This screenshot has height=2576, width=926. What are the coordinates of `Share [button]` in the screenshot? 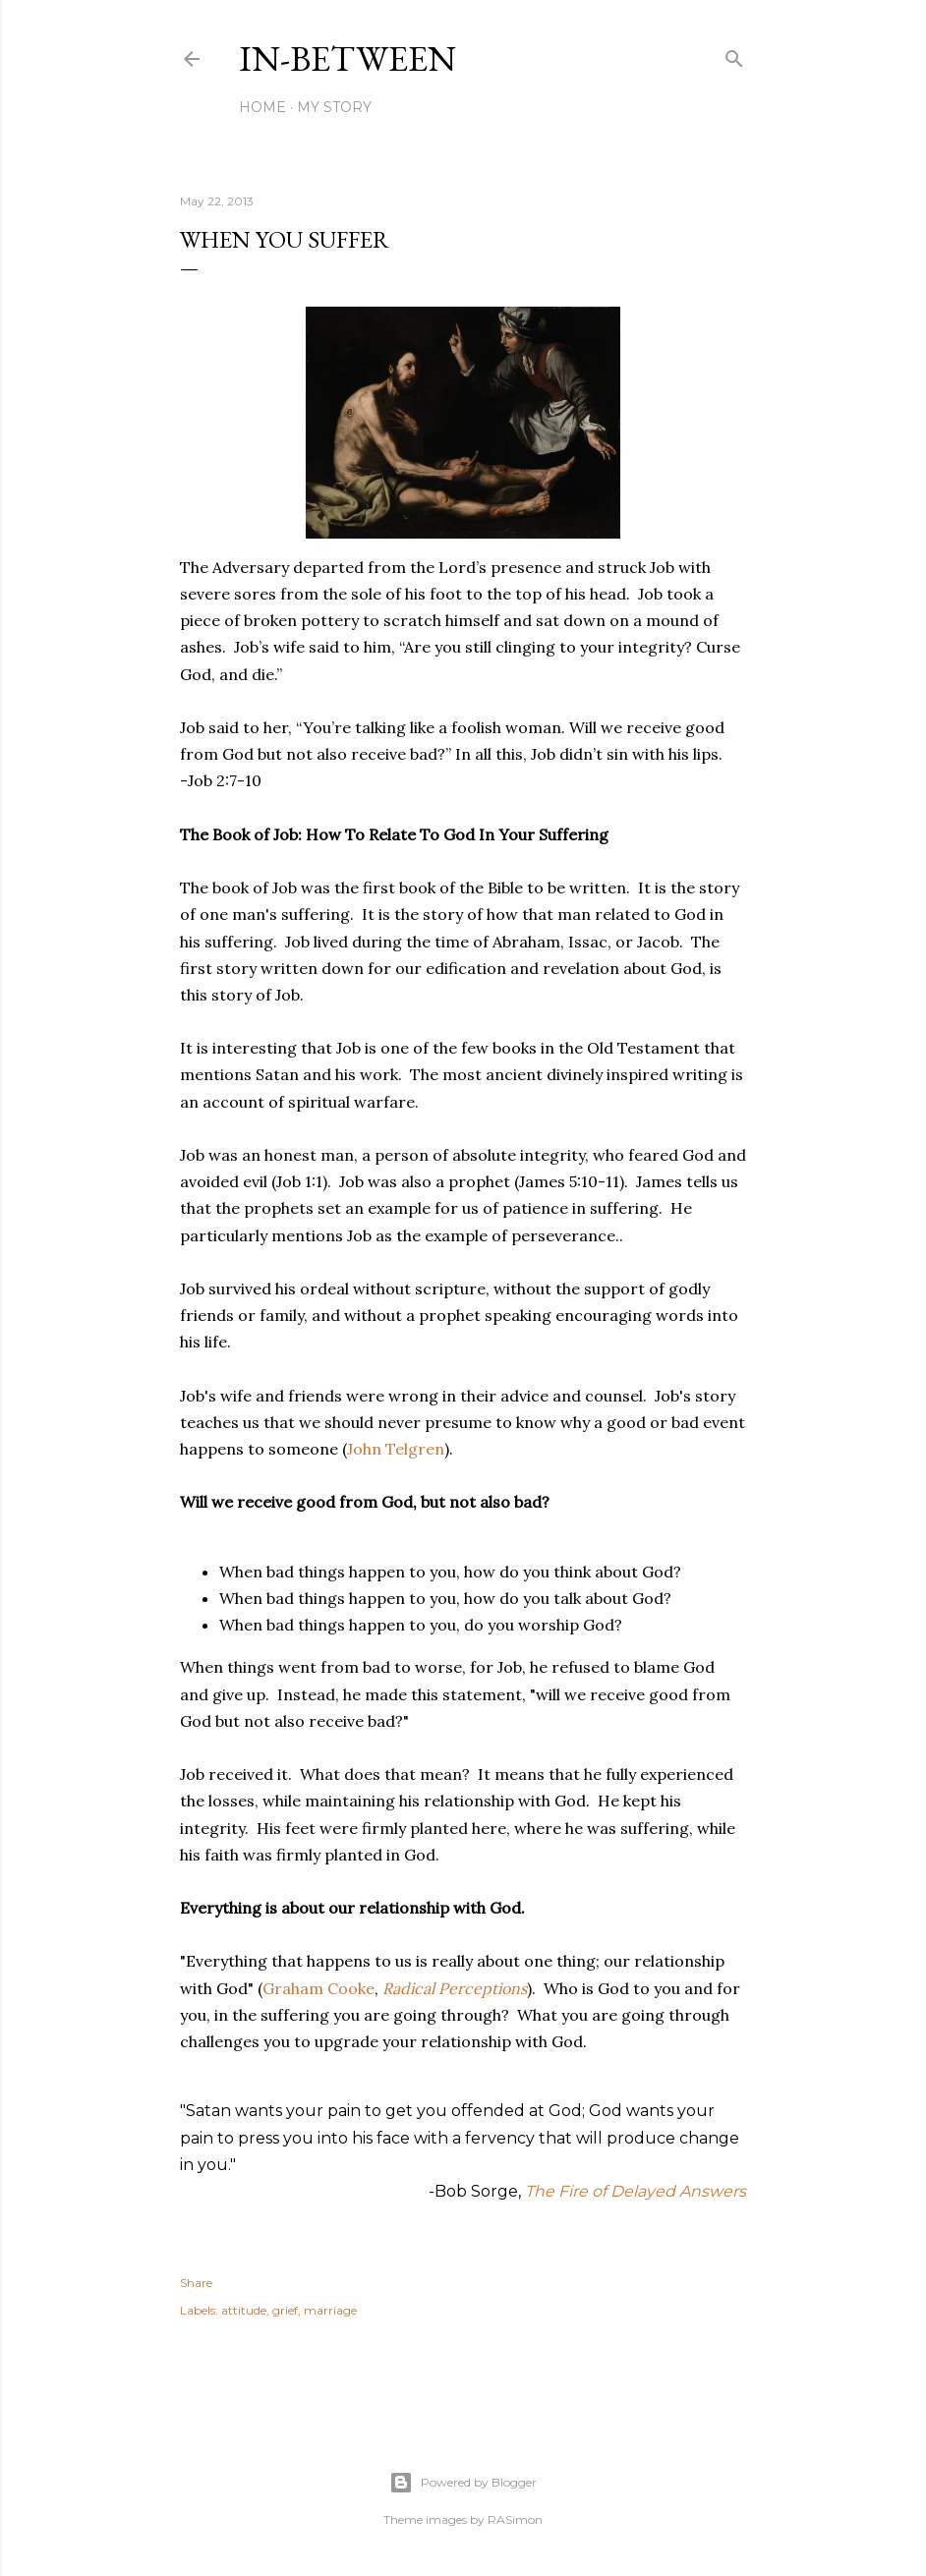 It's located at (196, 2282).